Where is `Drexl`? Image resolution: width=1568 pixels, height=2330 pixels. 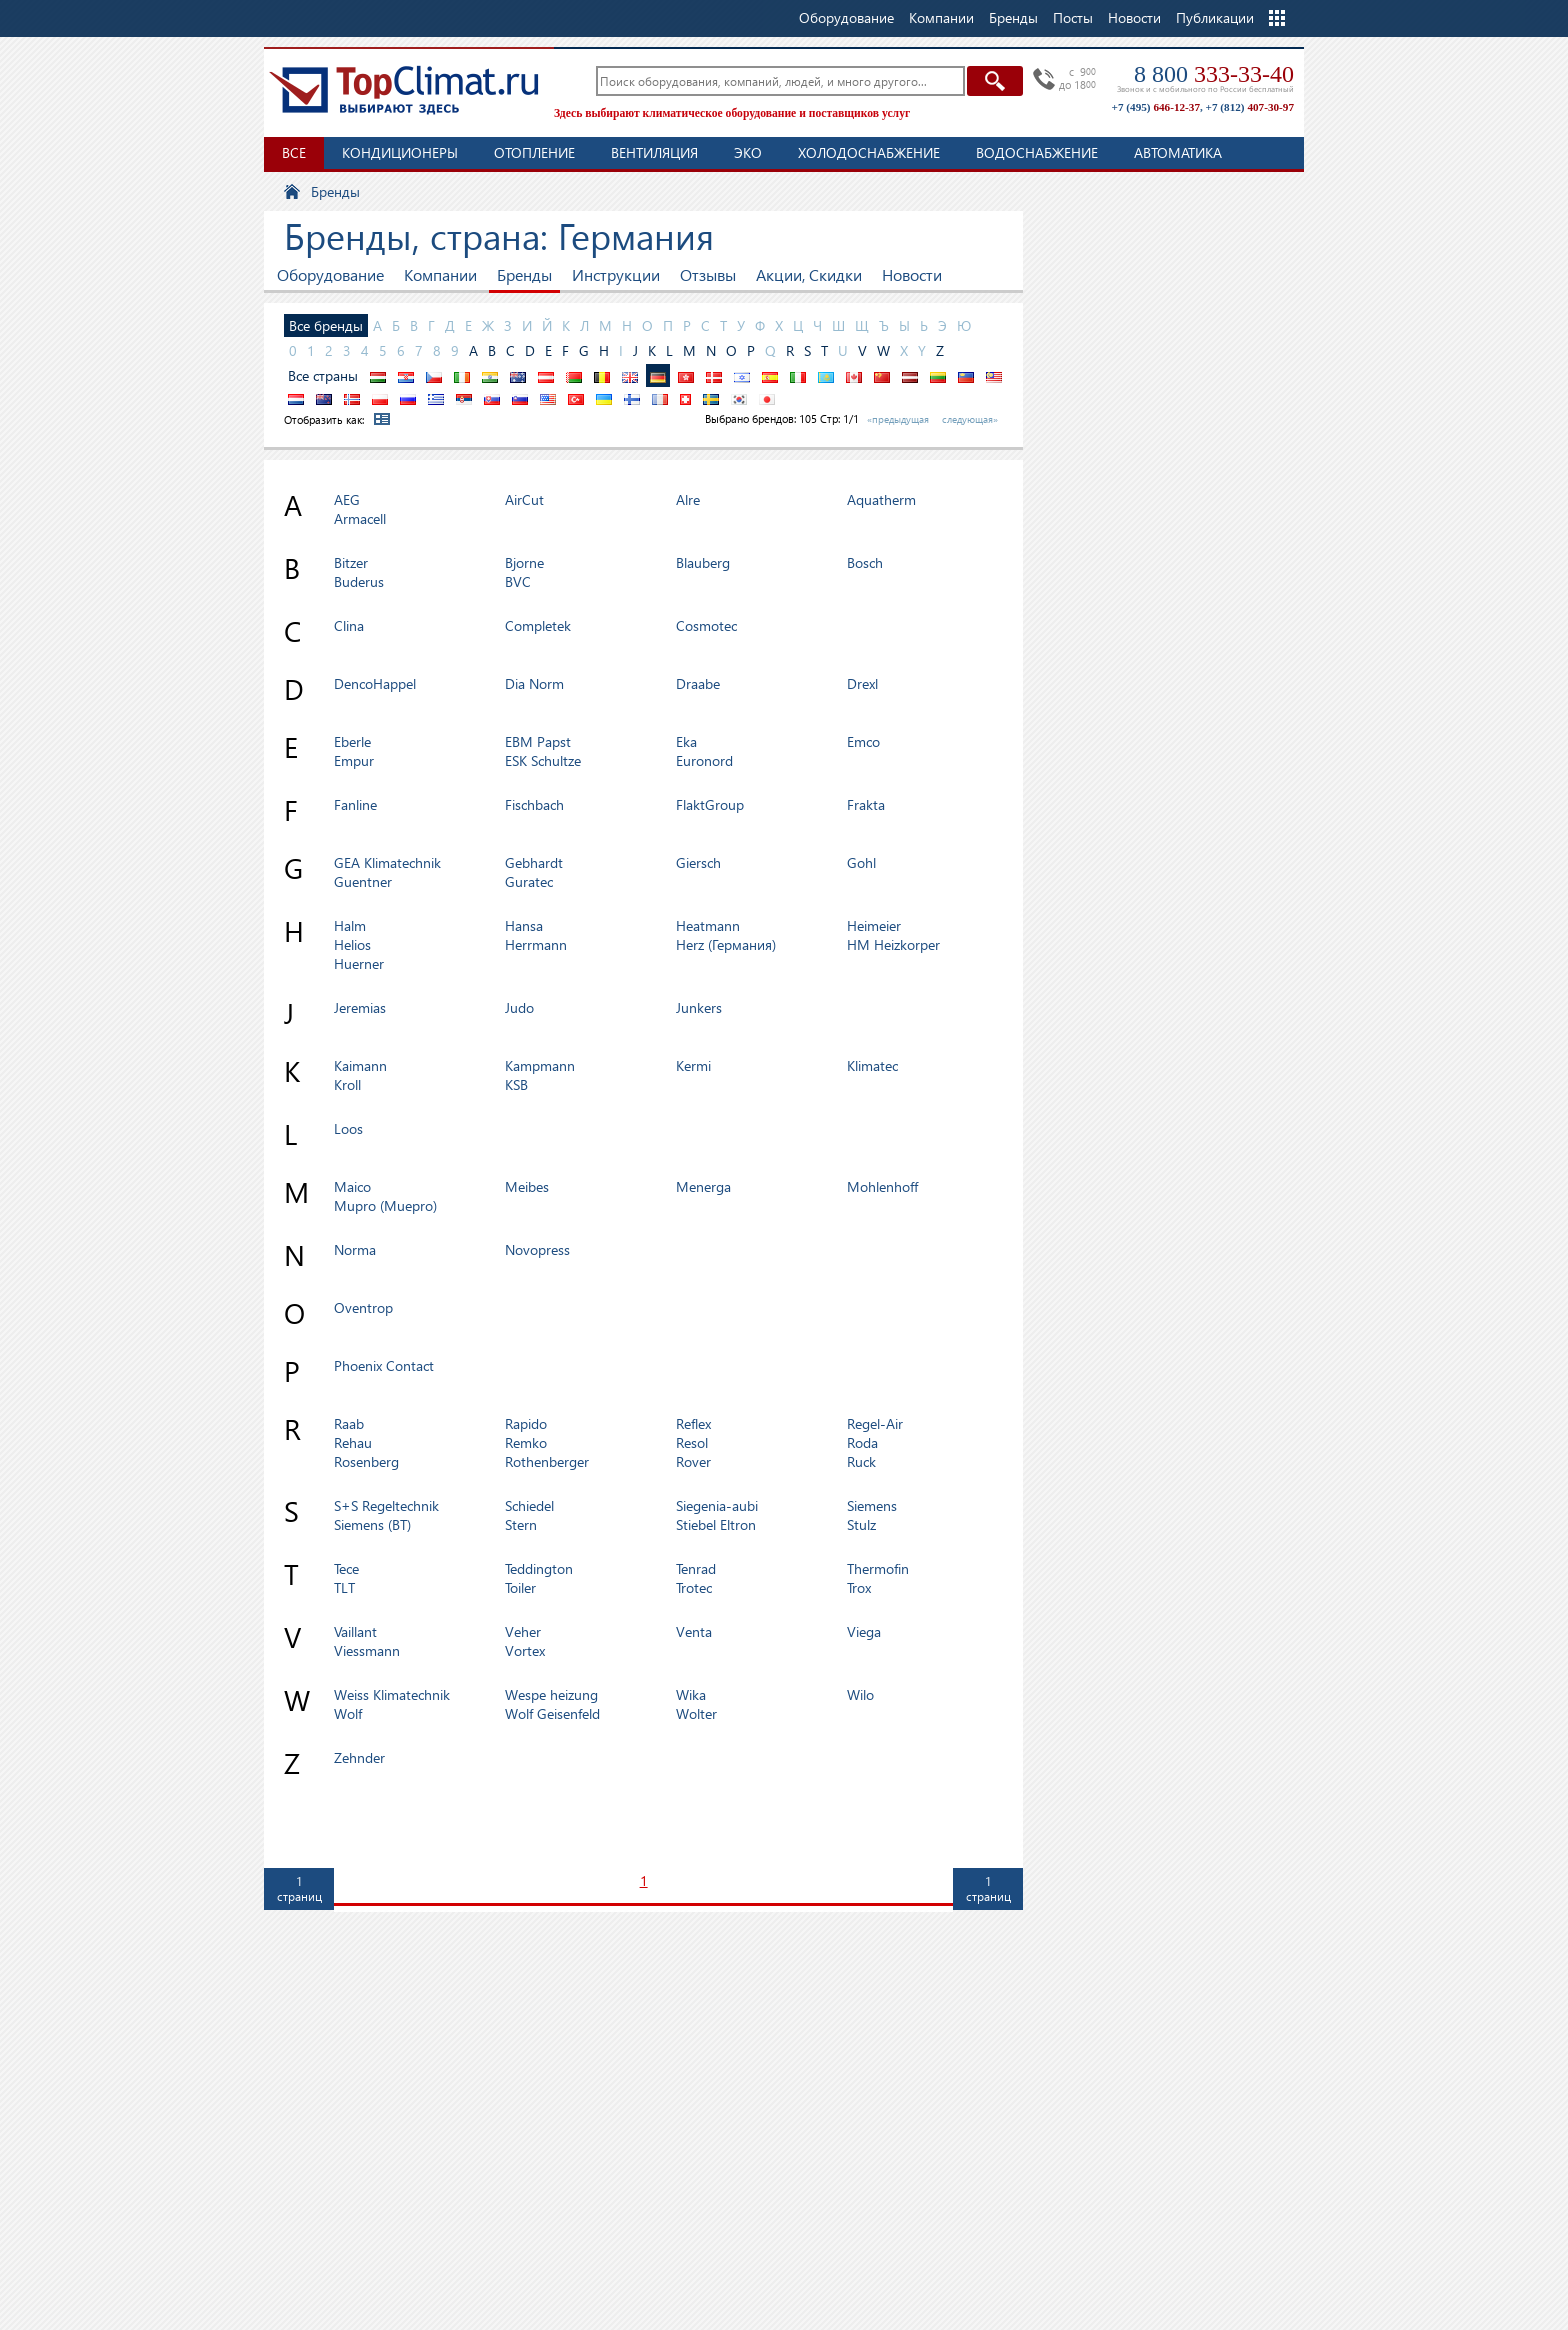
Drexl is located at coordinates (862, 683).